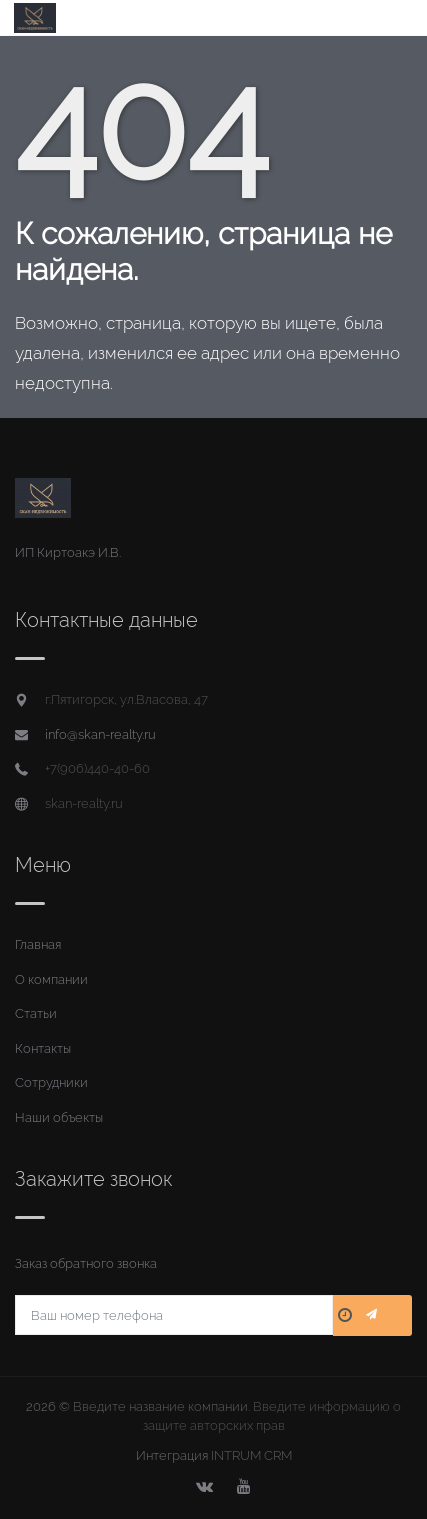 This screenshot has width=427, height=1519. Describe the element at coordinates (36, 1013) in the screenshot. I see `Статьи` at that location.